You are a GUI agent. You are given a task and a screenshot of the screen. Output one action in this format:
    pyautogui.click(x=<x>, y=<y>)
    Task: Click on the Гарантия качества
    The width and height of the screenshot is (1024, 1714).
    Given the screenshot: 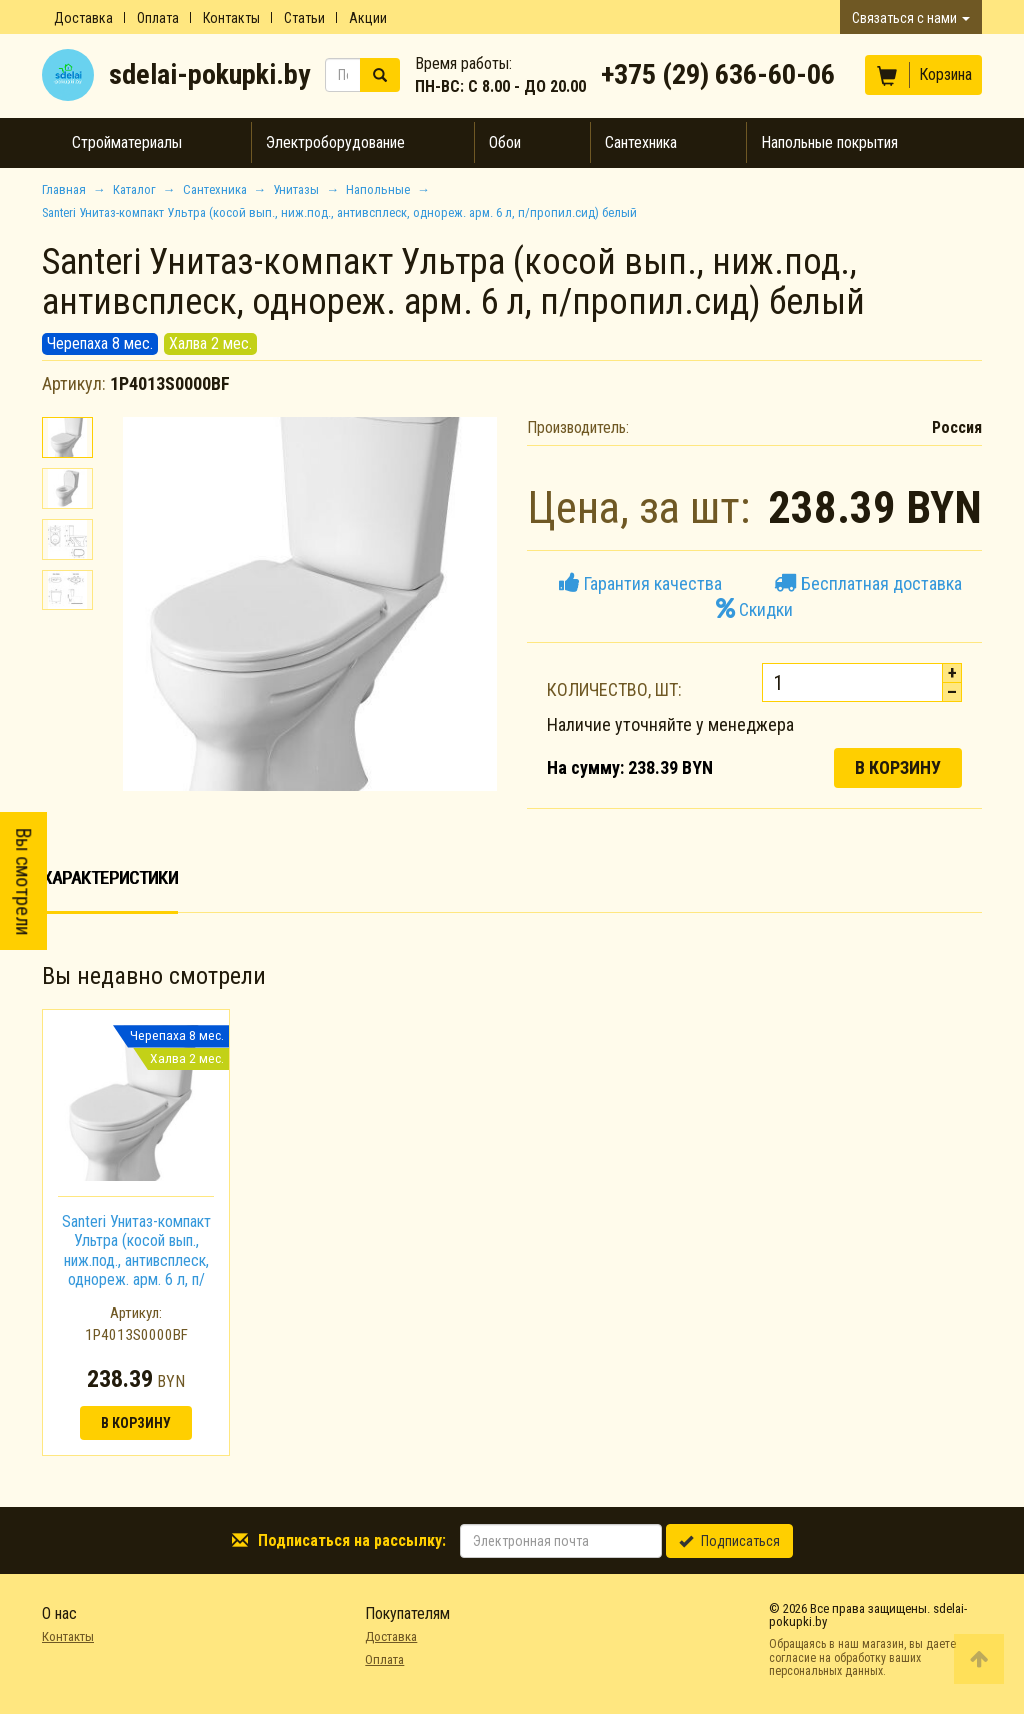 What is the action you would take?
    pyautogui.click(x=640, y=583)
    